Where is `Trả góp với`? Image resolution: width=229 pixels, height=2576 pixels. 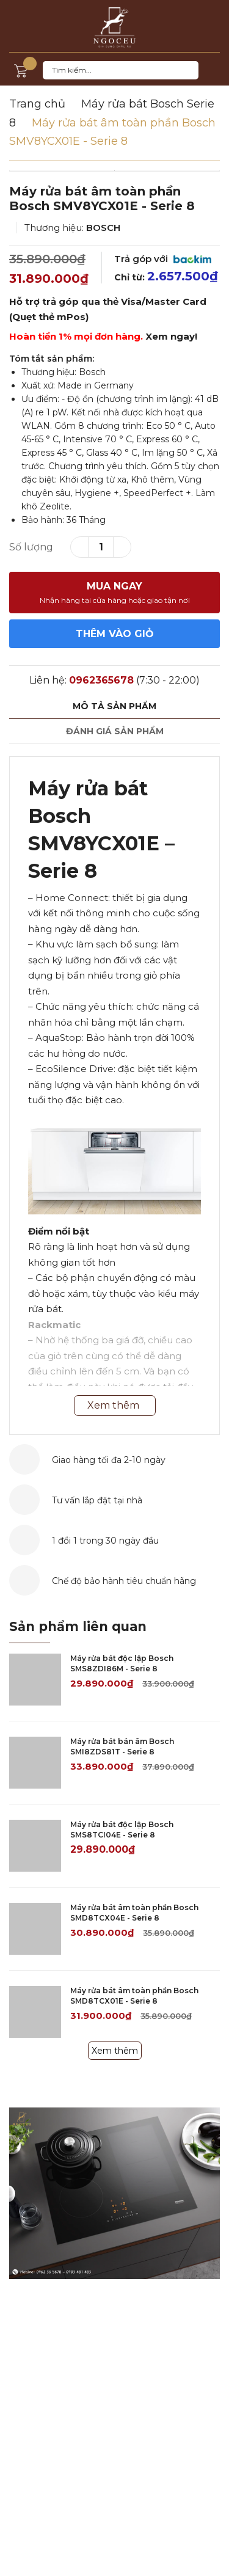 Trả góp với is located at coordinates (162, 259).